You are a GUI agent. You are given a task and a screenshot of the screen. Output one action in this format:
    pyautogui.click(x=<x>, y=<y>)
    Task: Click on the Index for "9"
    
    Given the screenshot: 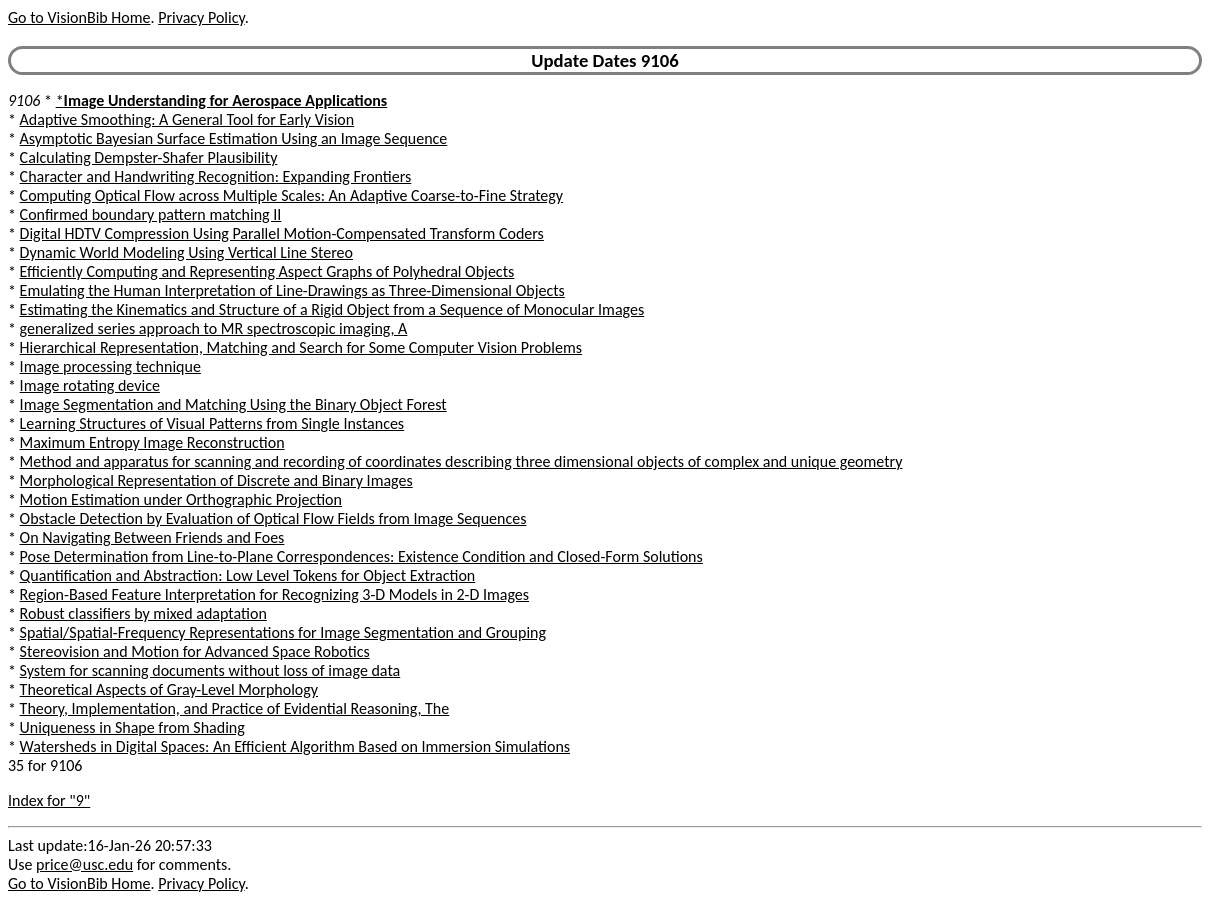 What is the action you would take?
    pyautogui.click(x=49, y=800)
    